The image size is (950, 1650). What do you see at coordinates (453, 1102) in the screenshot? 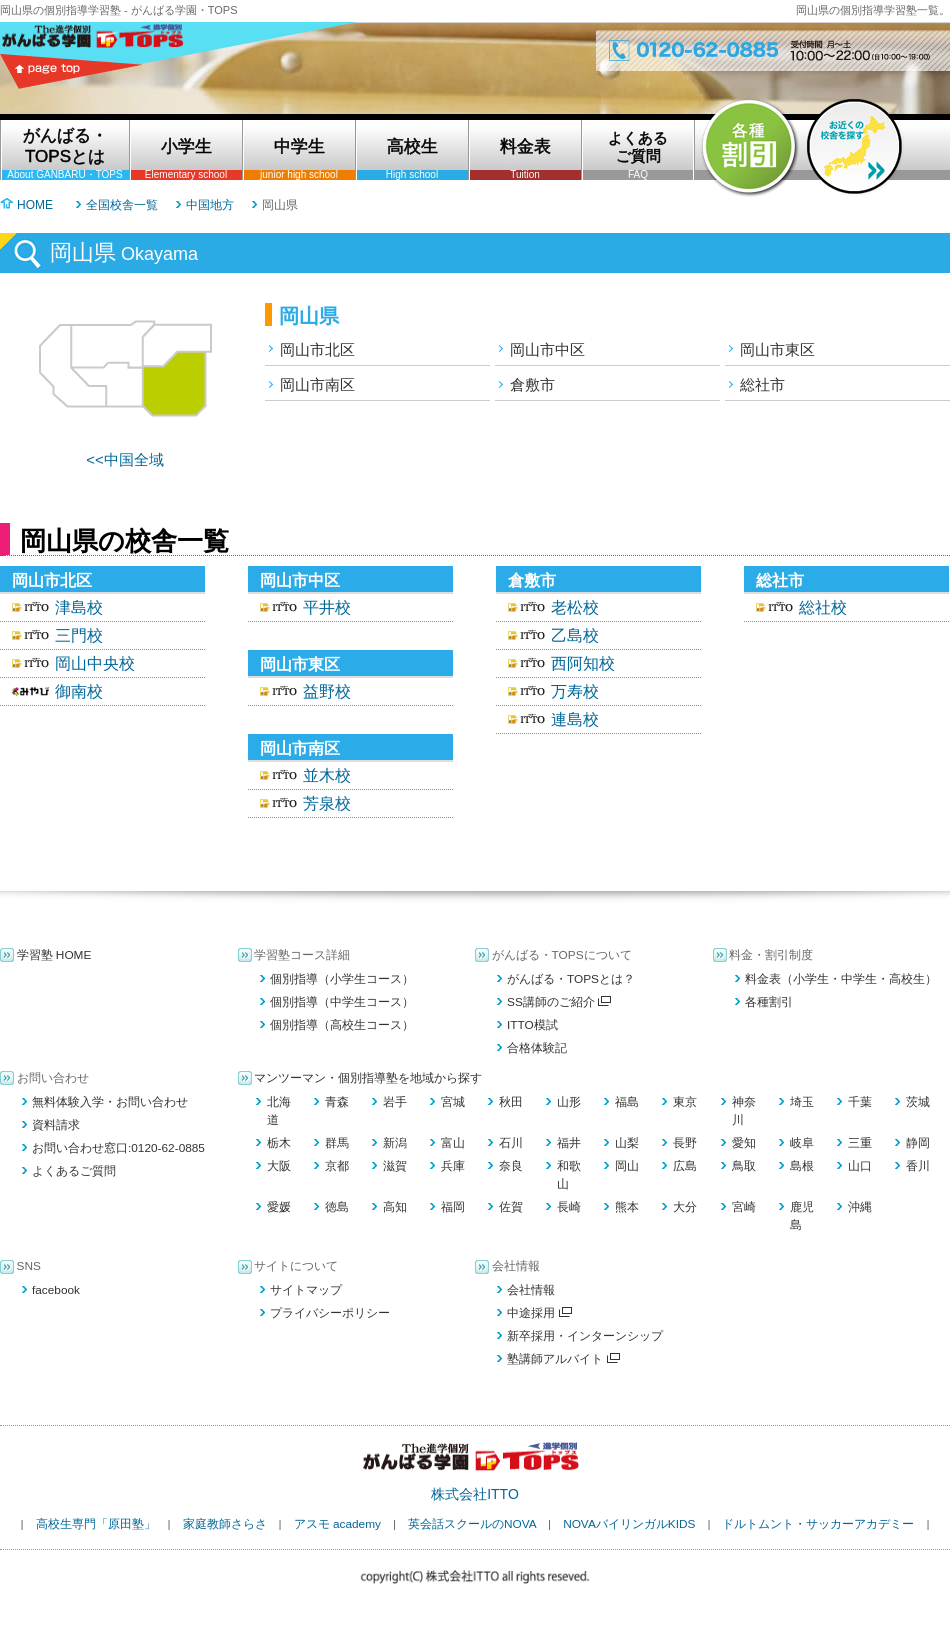
I see `宮城` at bounding box center [453, 1102].